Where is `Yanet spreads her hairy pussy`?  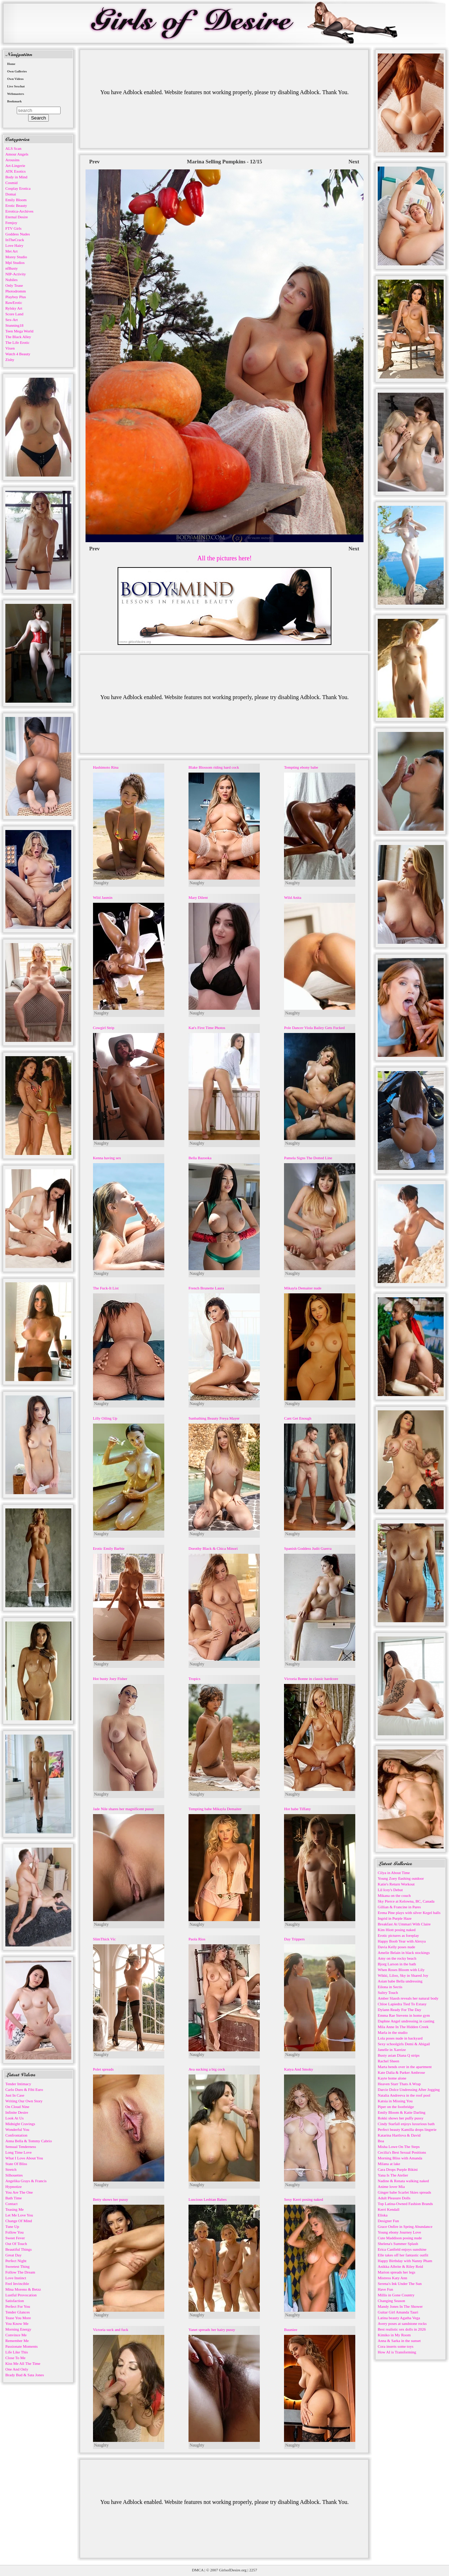 Yanet spreads her hairy pussy is located at coordinates (212, 2329).